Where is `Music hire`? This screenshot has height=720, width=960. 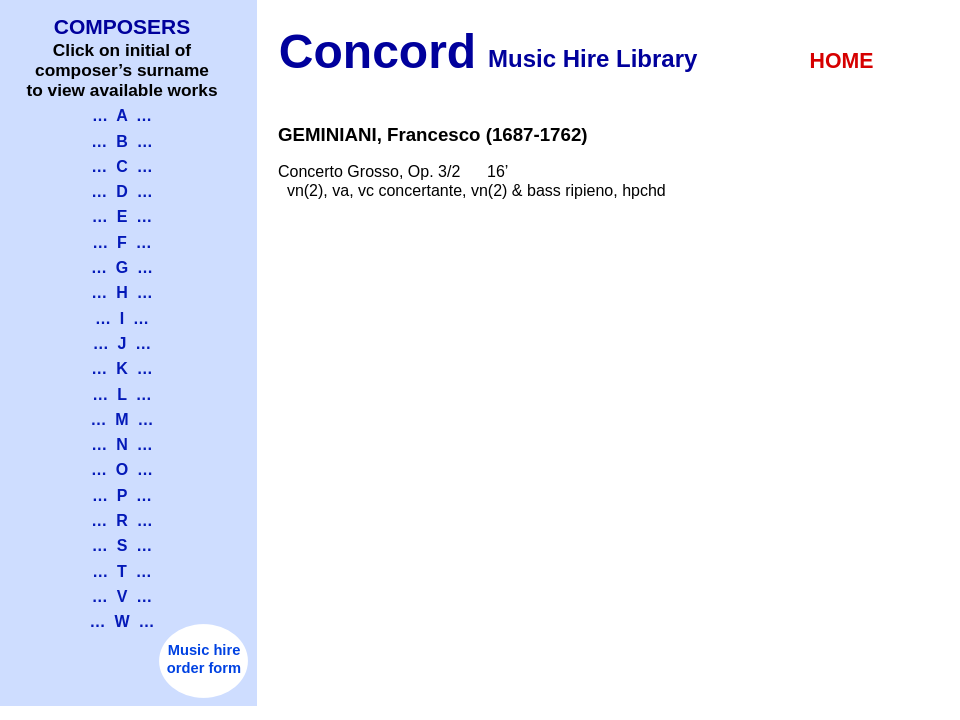 Music hire is located at coordinates (204, 650).